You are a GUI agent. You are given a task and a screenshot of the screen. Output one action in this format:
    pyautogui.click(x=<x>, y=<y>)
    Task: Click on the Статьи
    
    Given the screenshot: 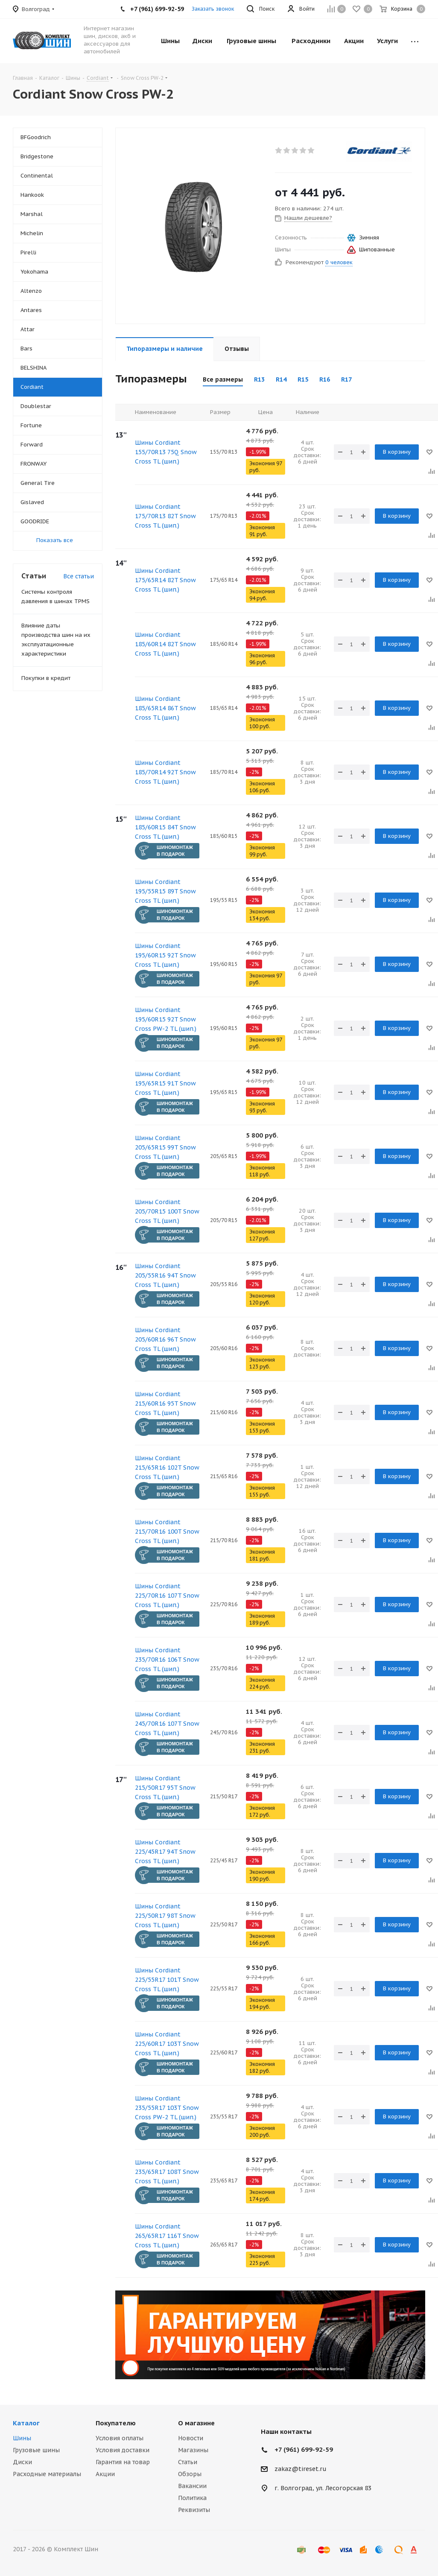 What is the action you would take?
    pyautogui.click(x=187, y=2462)
    